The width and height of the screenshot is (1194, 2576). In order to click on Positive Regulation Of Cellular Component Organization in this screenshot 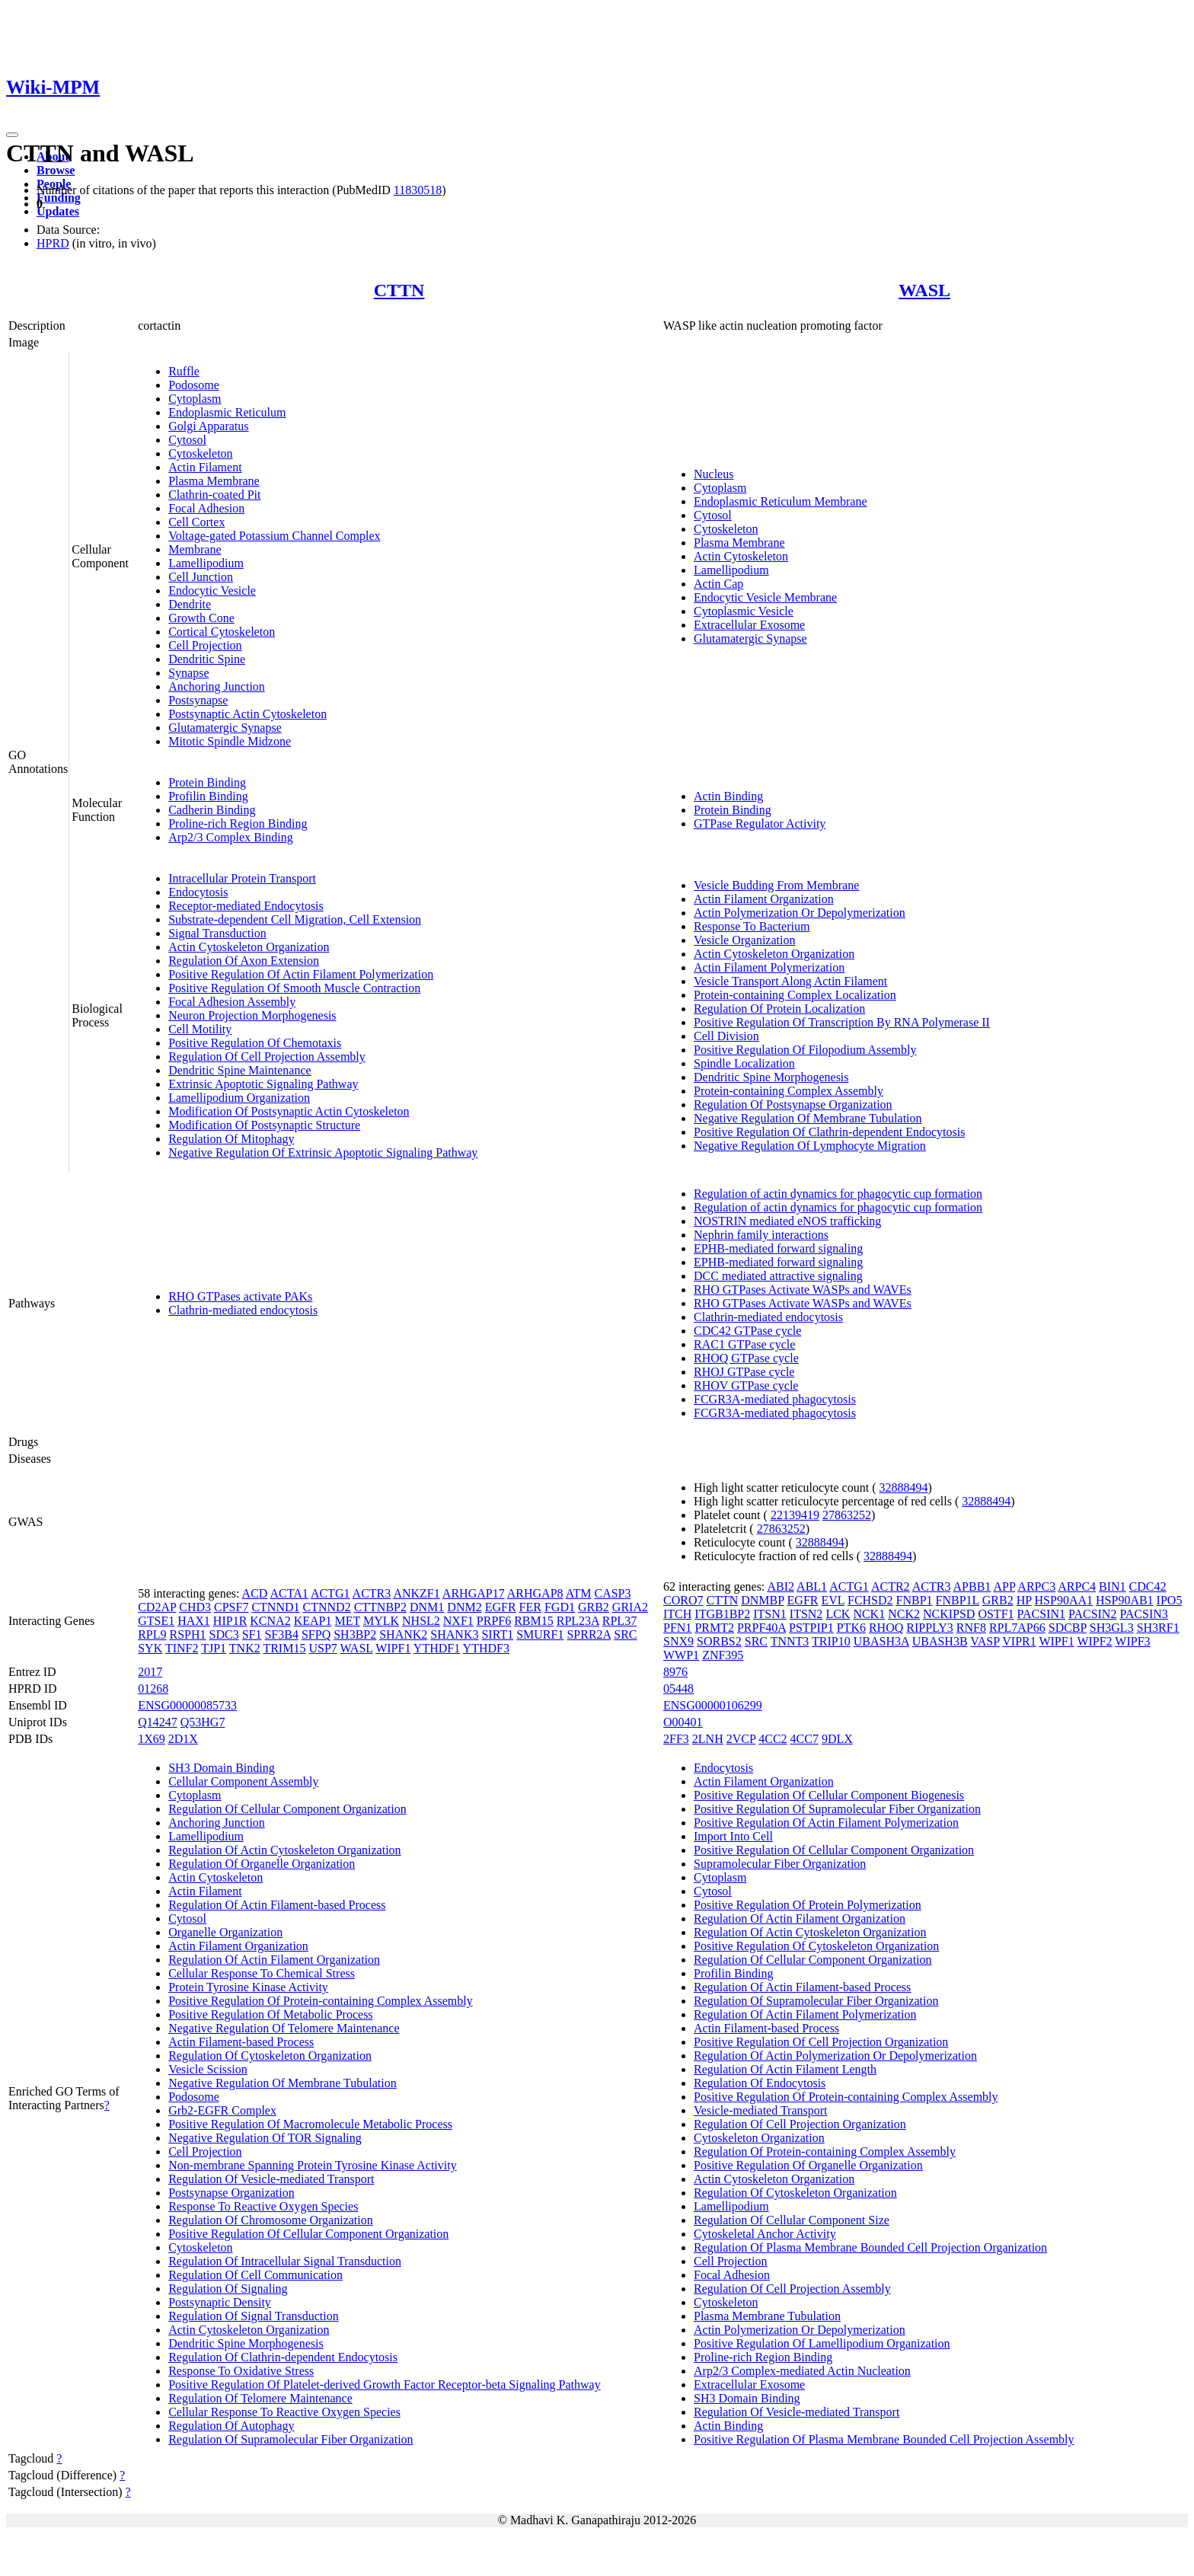, I will do `click(308, 2233)`.